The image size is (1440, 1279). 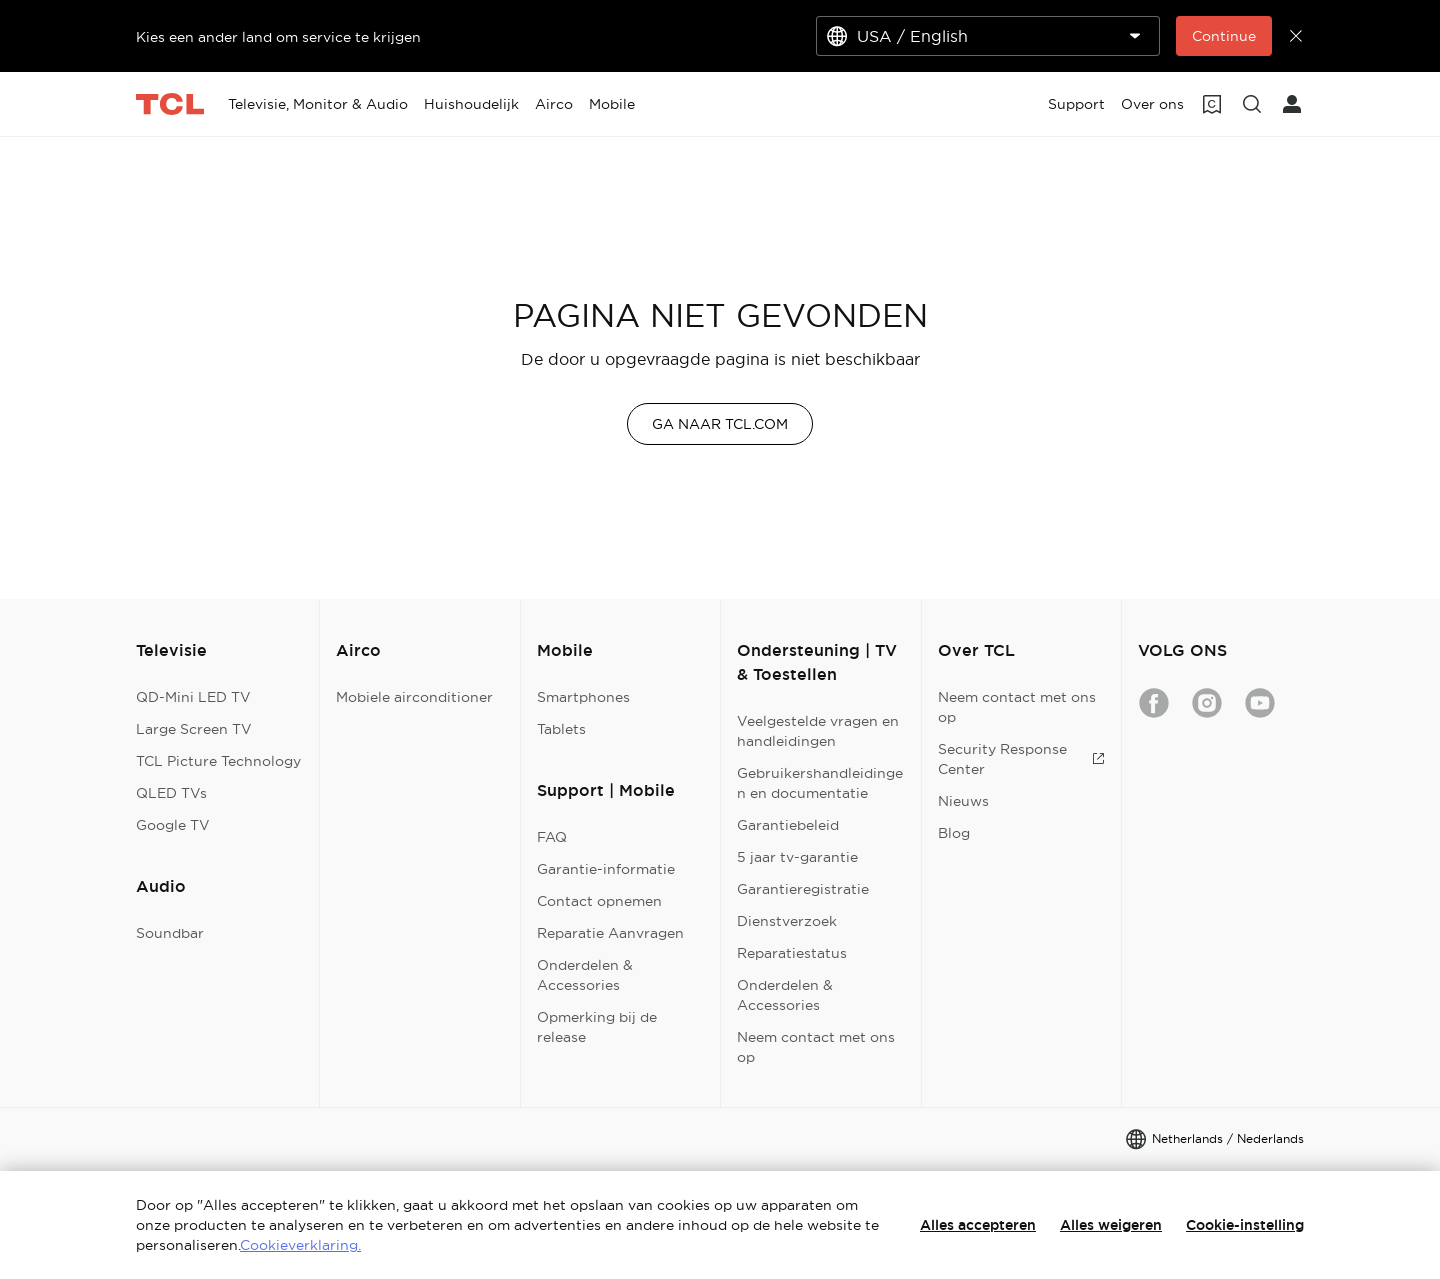 I want to click on Reparatie Aanvragen, so click(x=610, y=933).